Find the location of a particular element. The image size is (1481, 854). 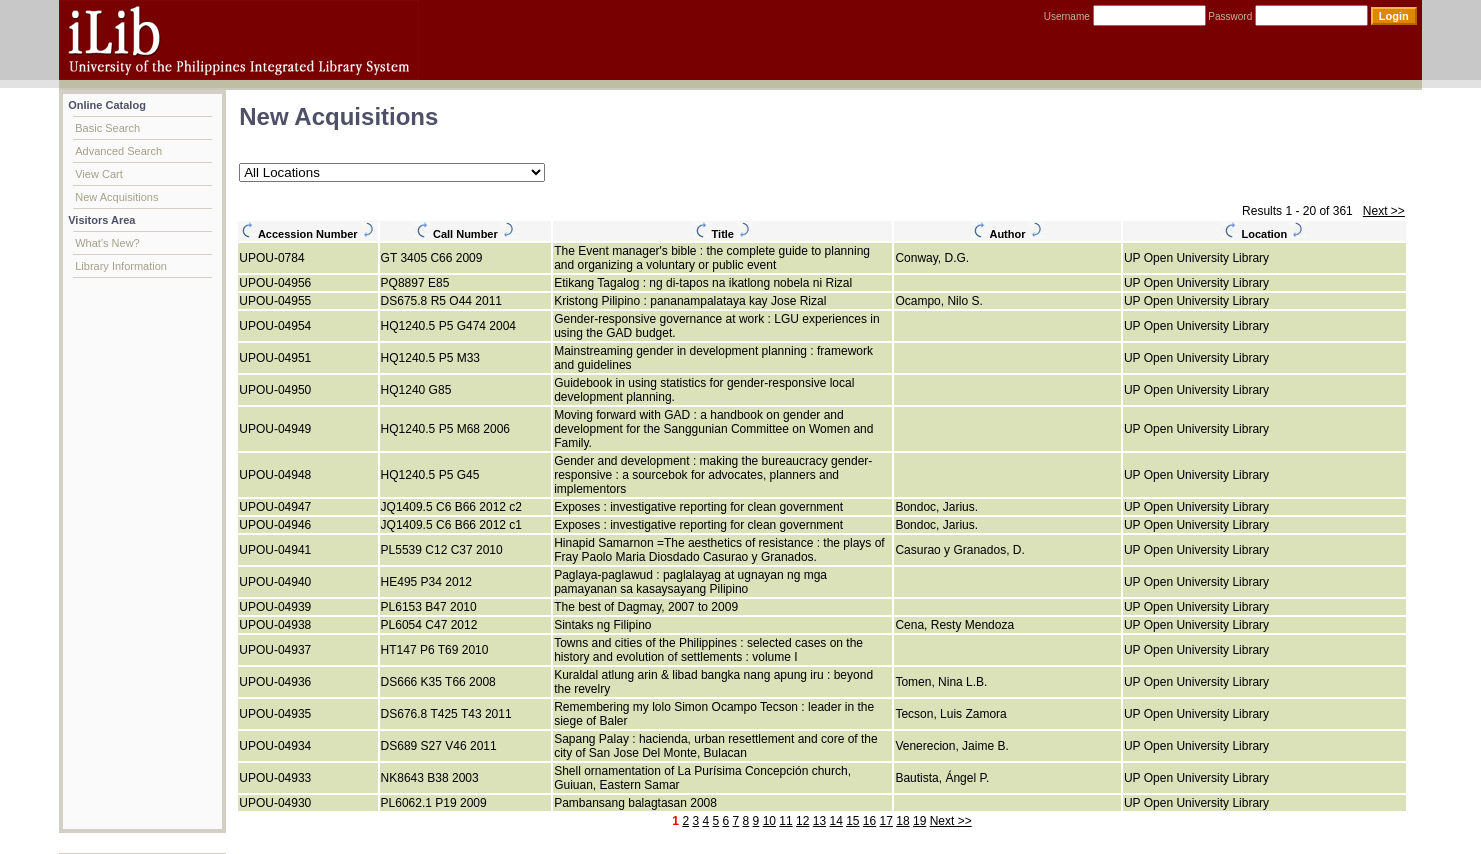

14 is located at coordinates (835, 821).